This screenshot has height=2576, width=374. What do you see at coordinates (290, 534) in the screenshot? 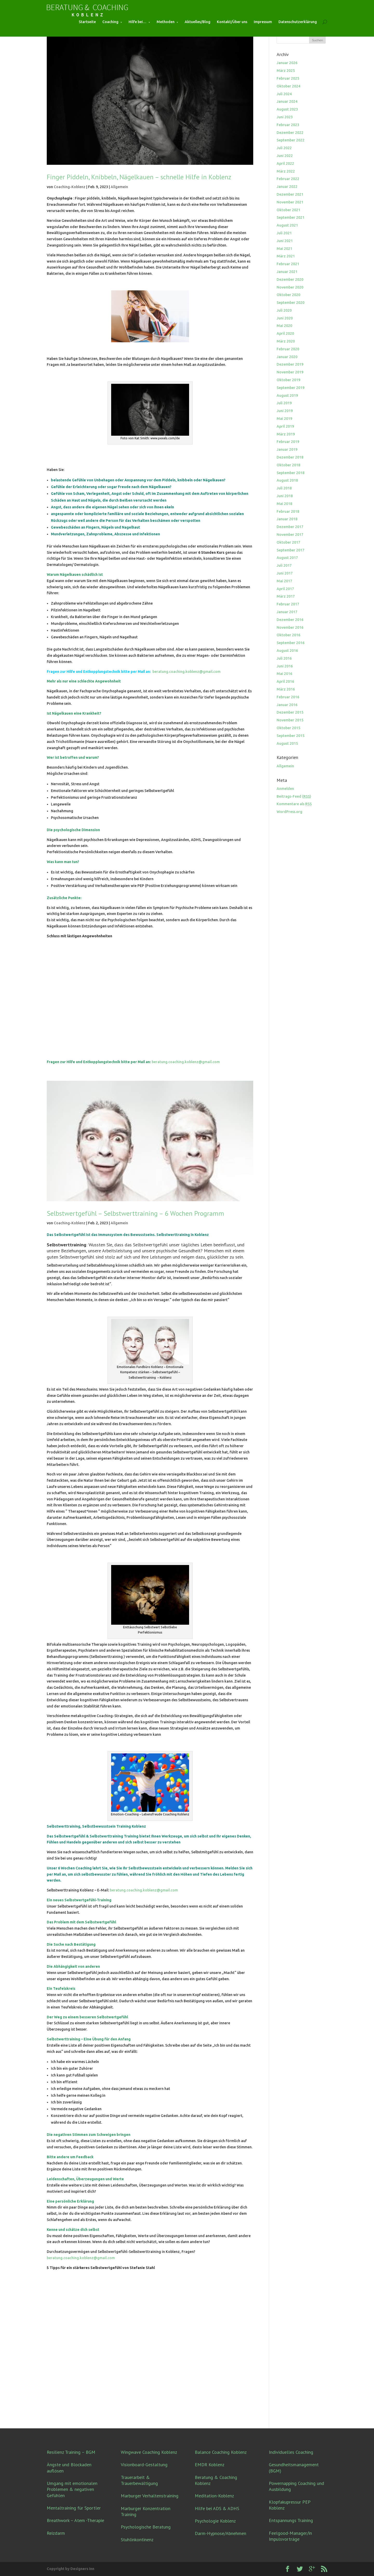
I see `November 2017` at bounding box center [290, 534].